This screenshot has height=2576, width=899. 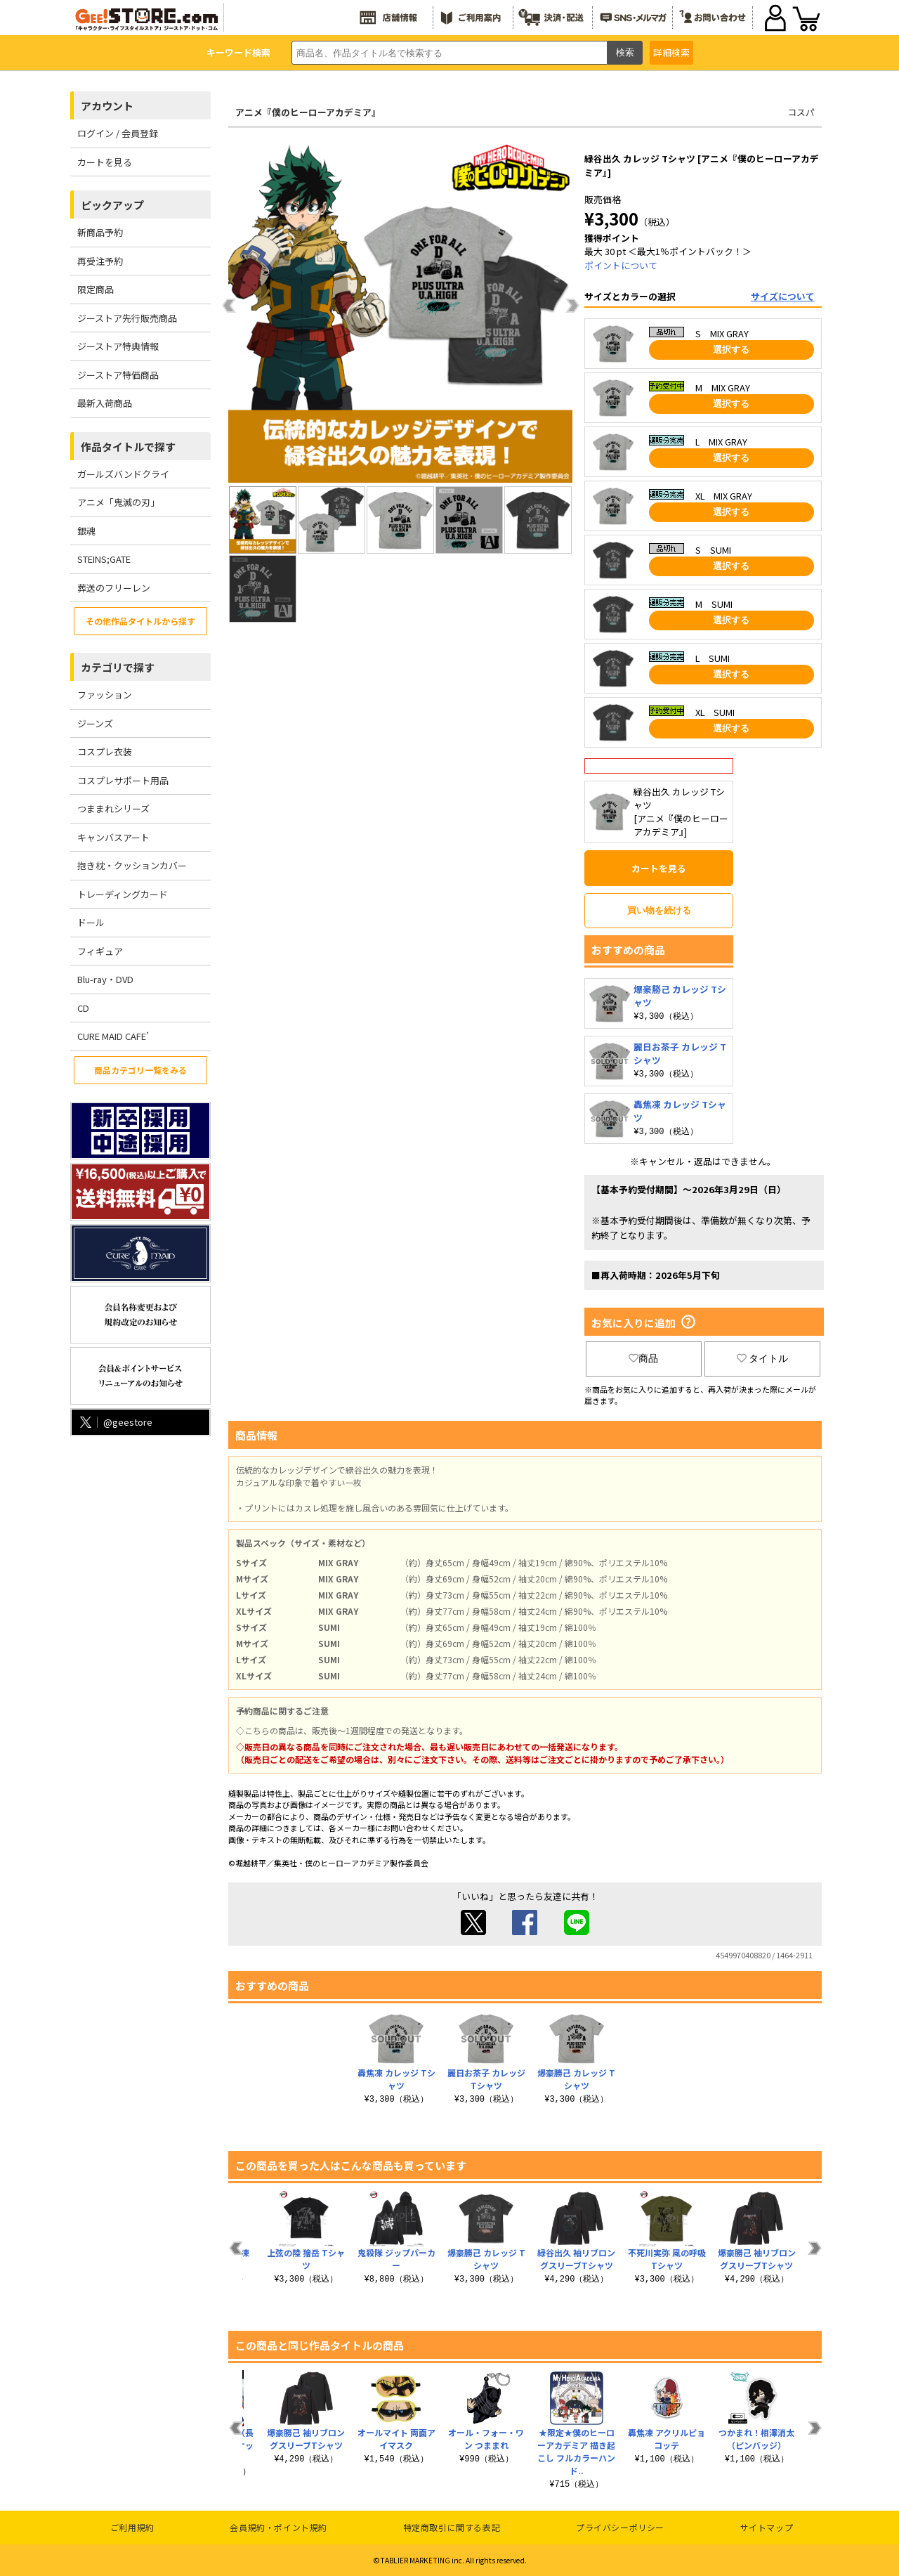 What do you see at coordinates (801, 112) in the screenshot?
I see `コスパ` at bounding box center [801, 112].